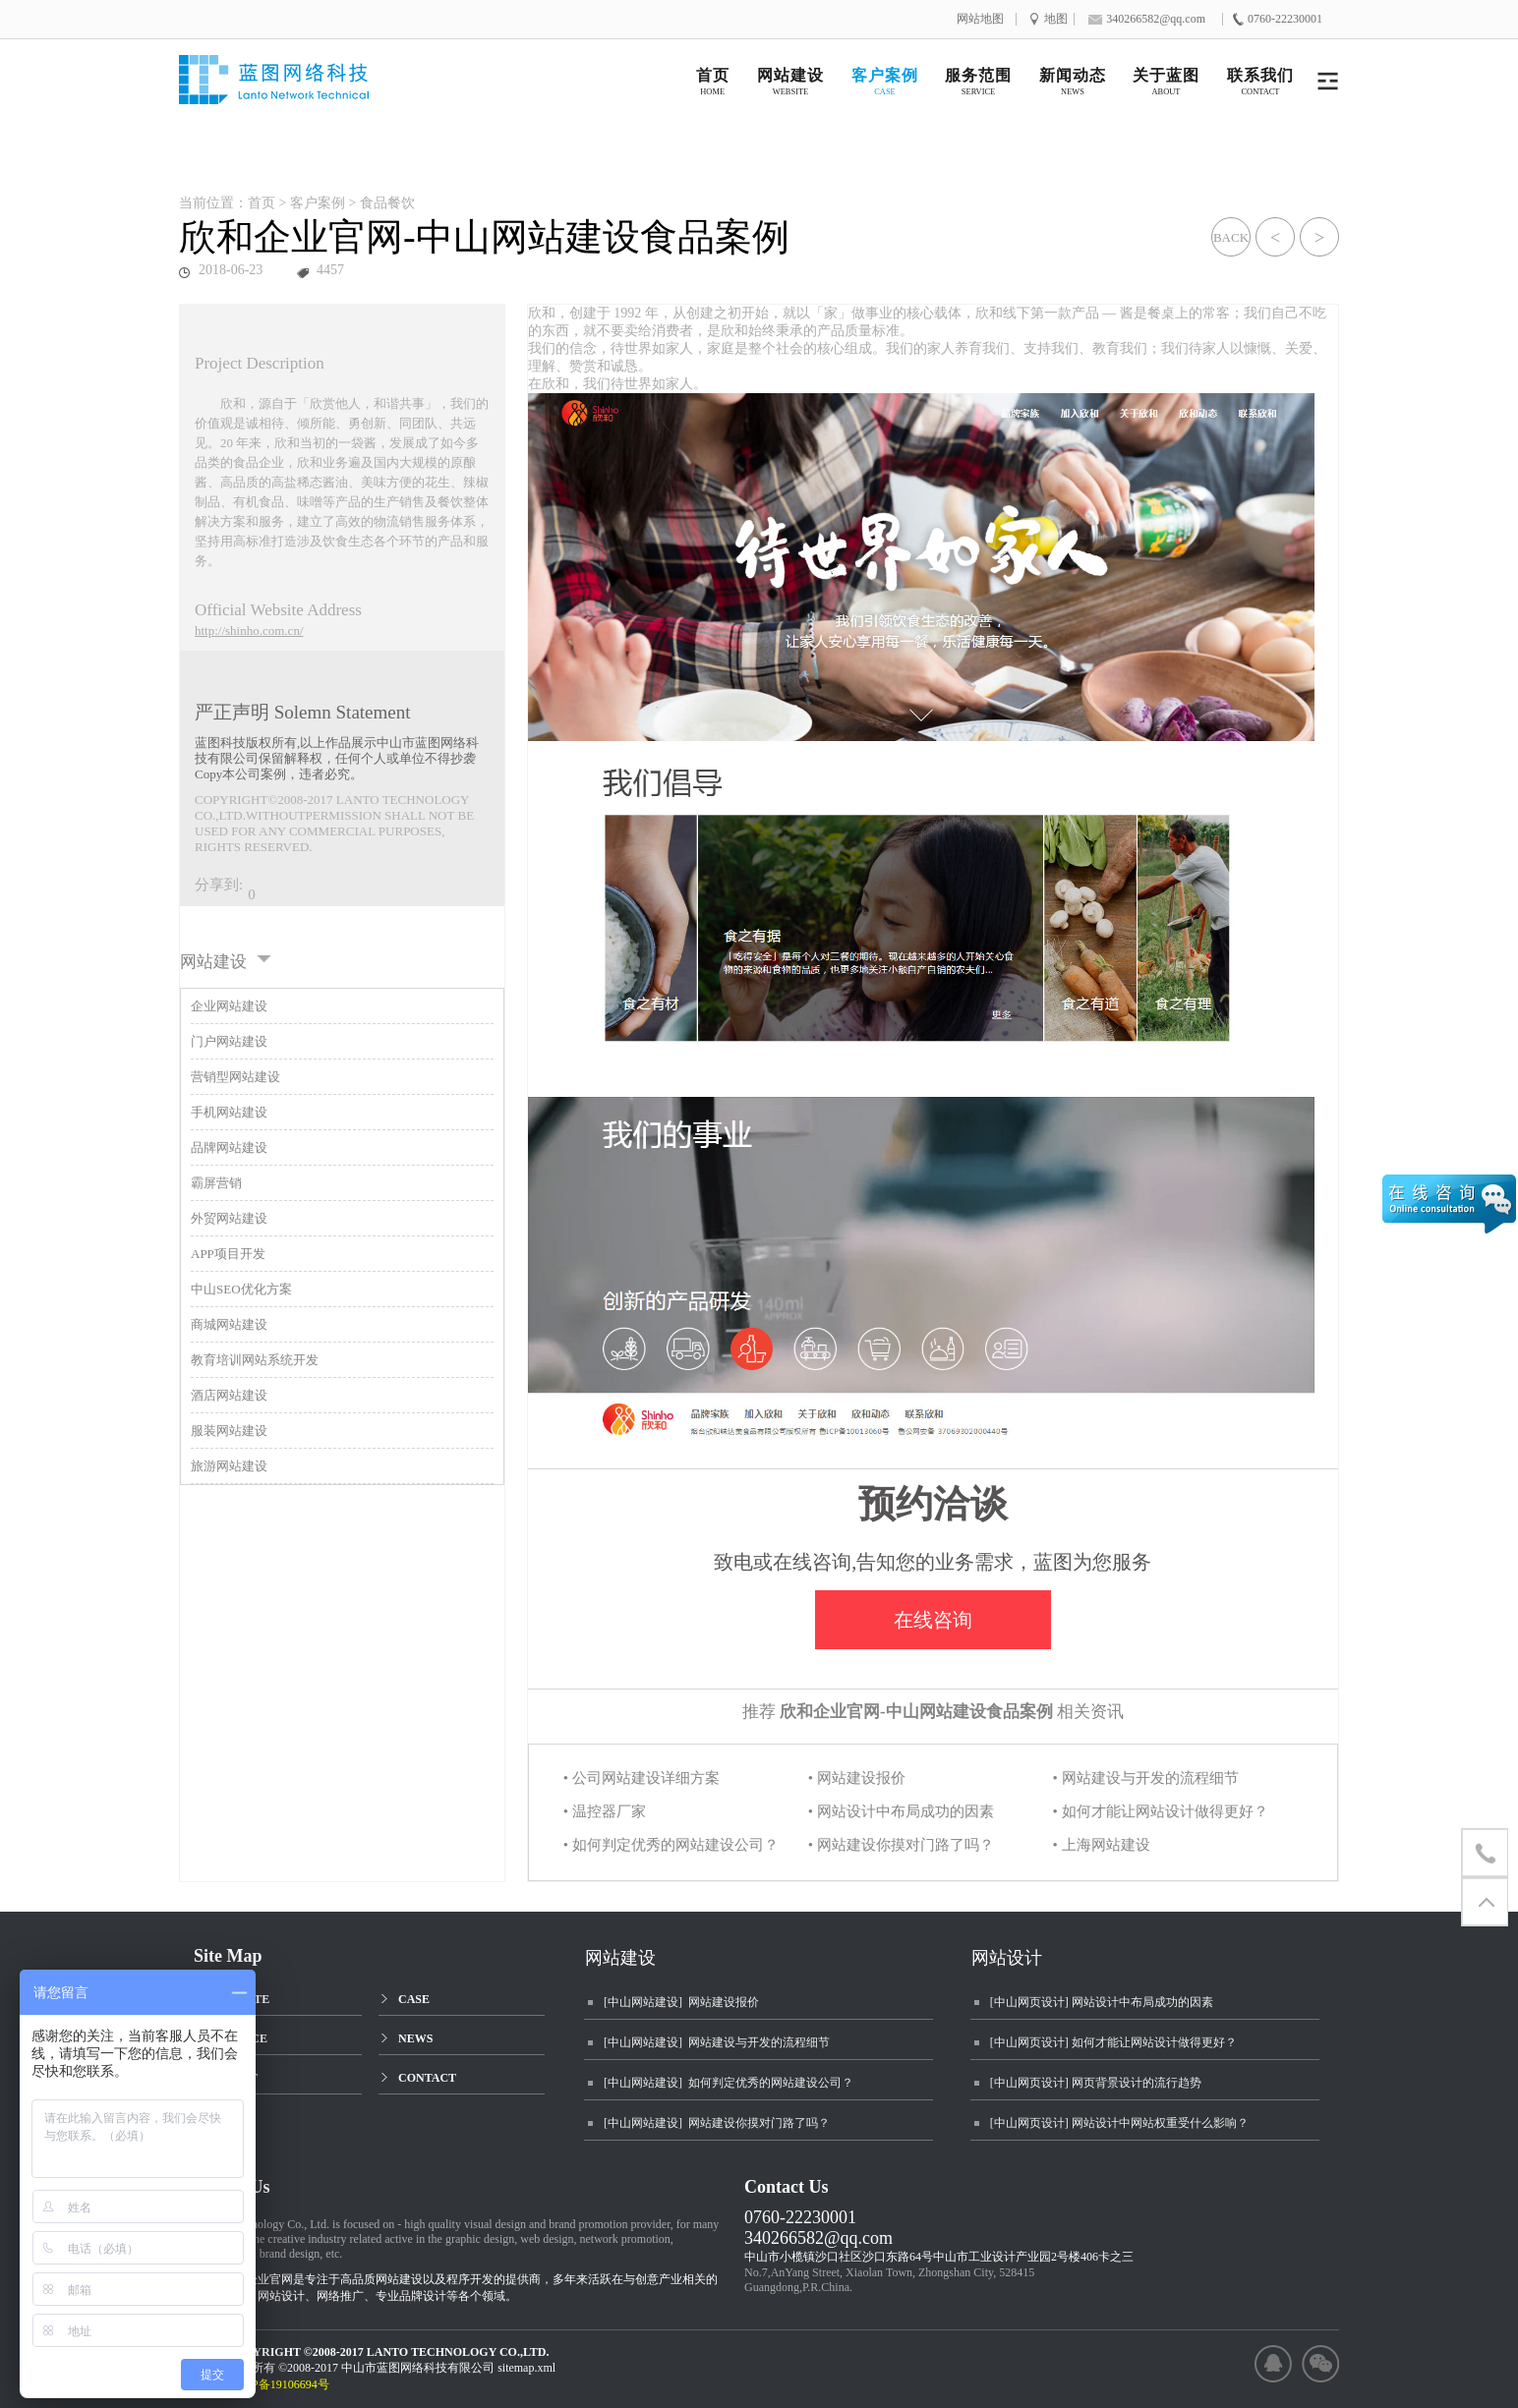 The width and height of the screenshot is (1518, 2408). I want to click on [中山网站建设] 如何判定优秀的网站建设公司？, so click(728, 2083).